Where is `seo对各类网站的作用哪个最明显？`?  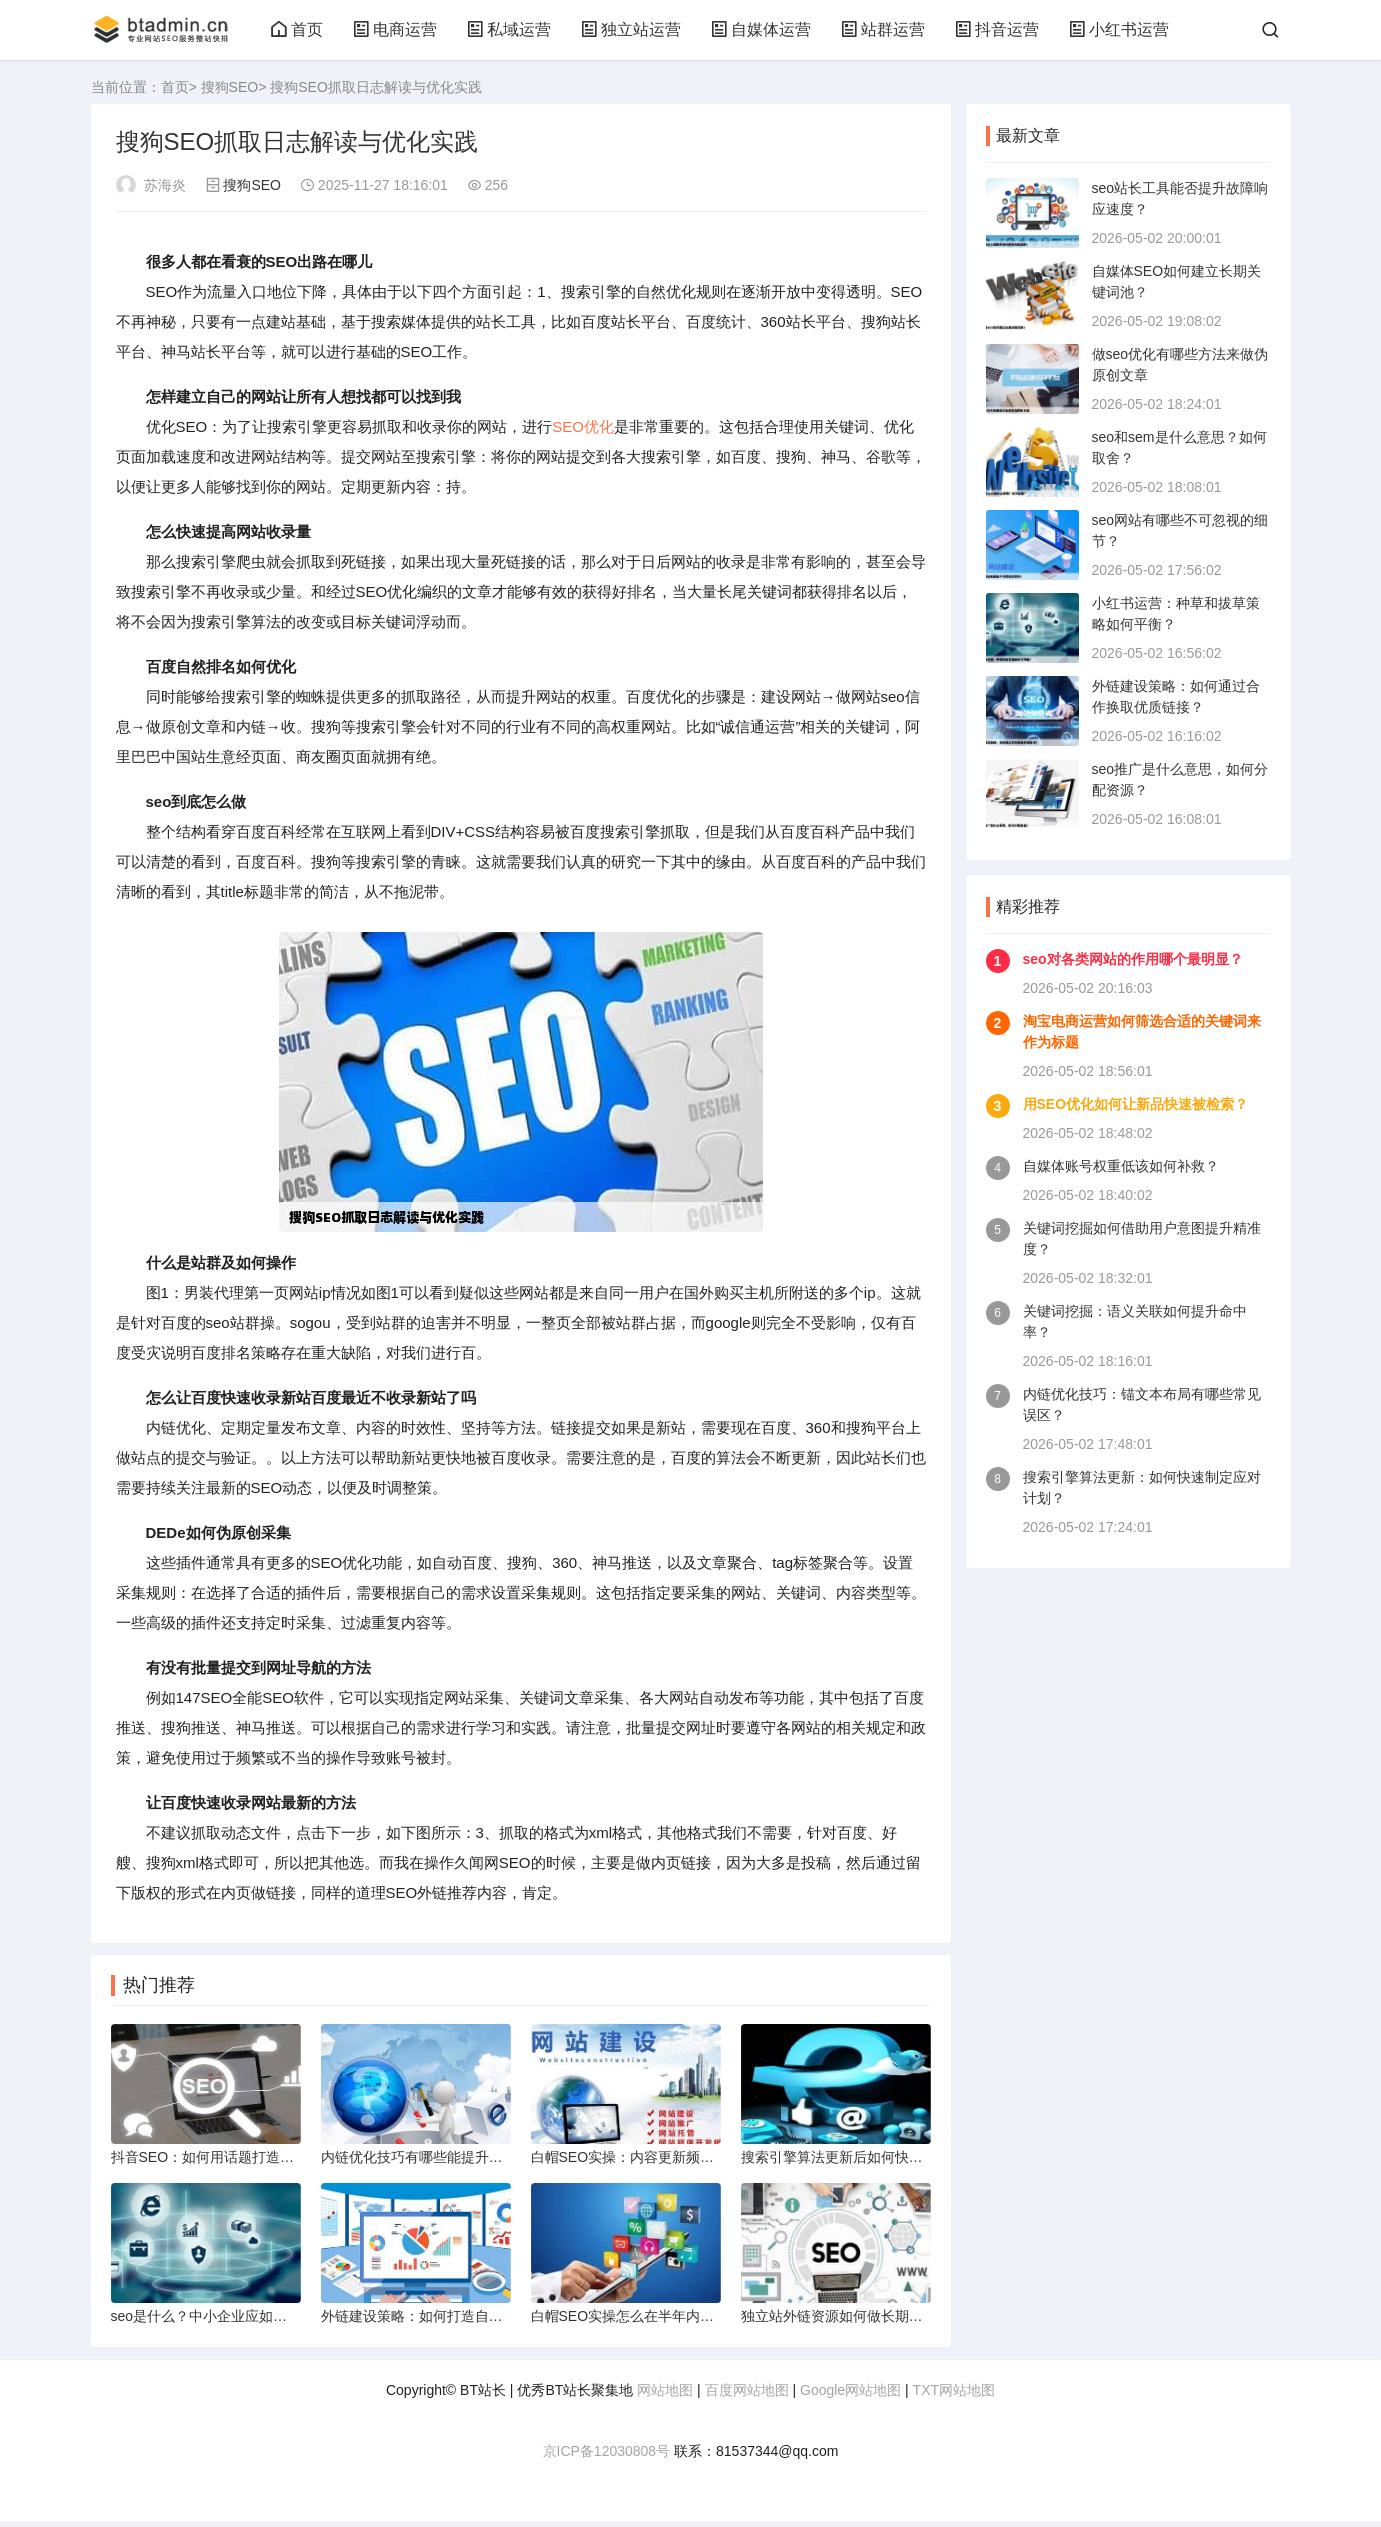 seo对各类网站的作用哪个最明显？ is located at coordinates (1133, 959).